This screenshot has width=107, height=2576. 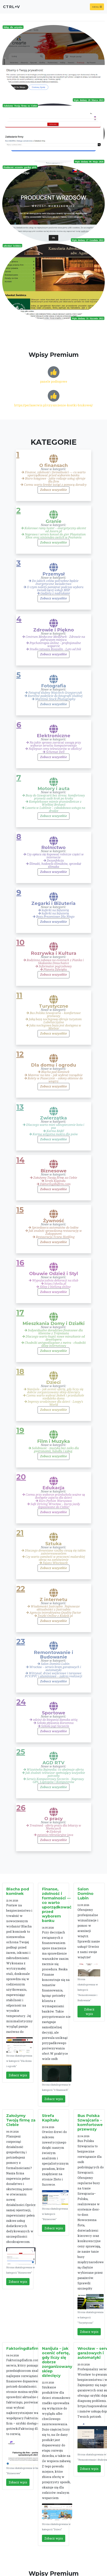 What do you see at coordinates (53, 556) in the screenshot?
I see `Przemysł` at bounding box center [53, 556].